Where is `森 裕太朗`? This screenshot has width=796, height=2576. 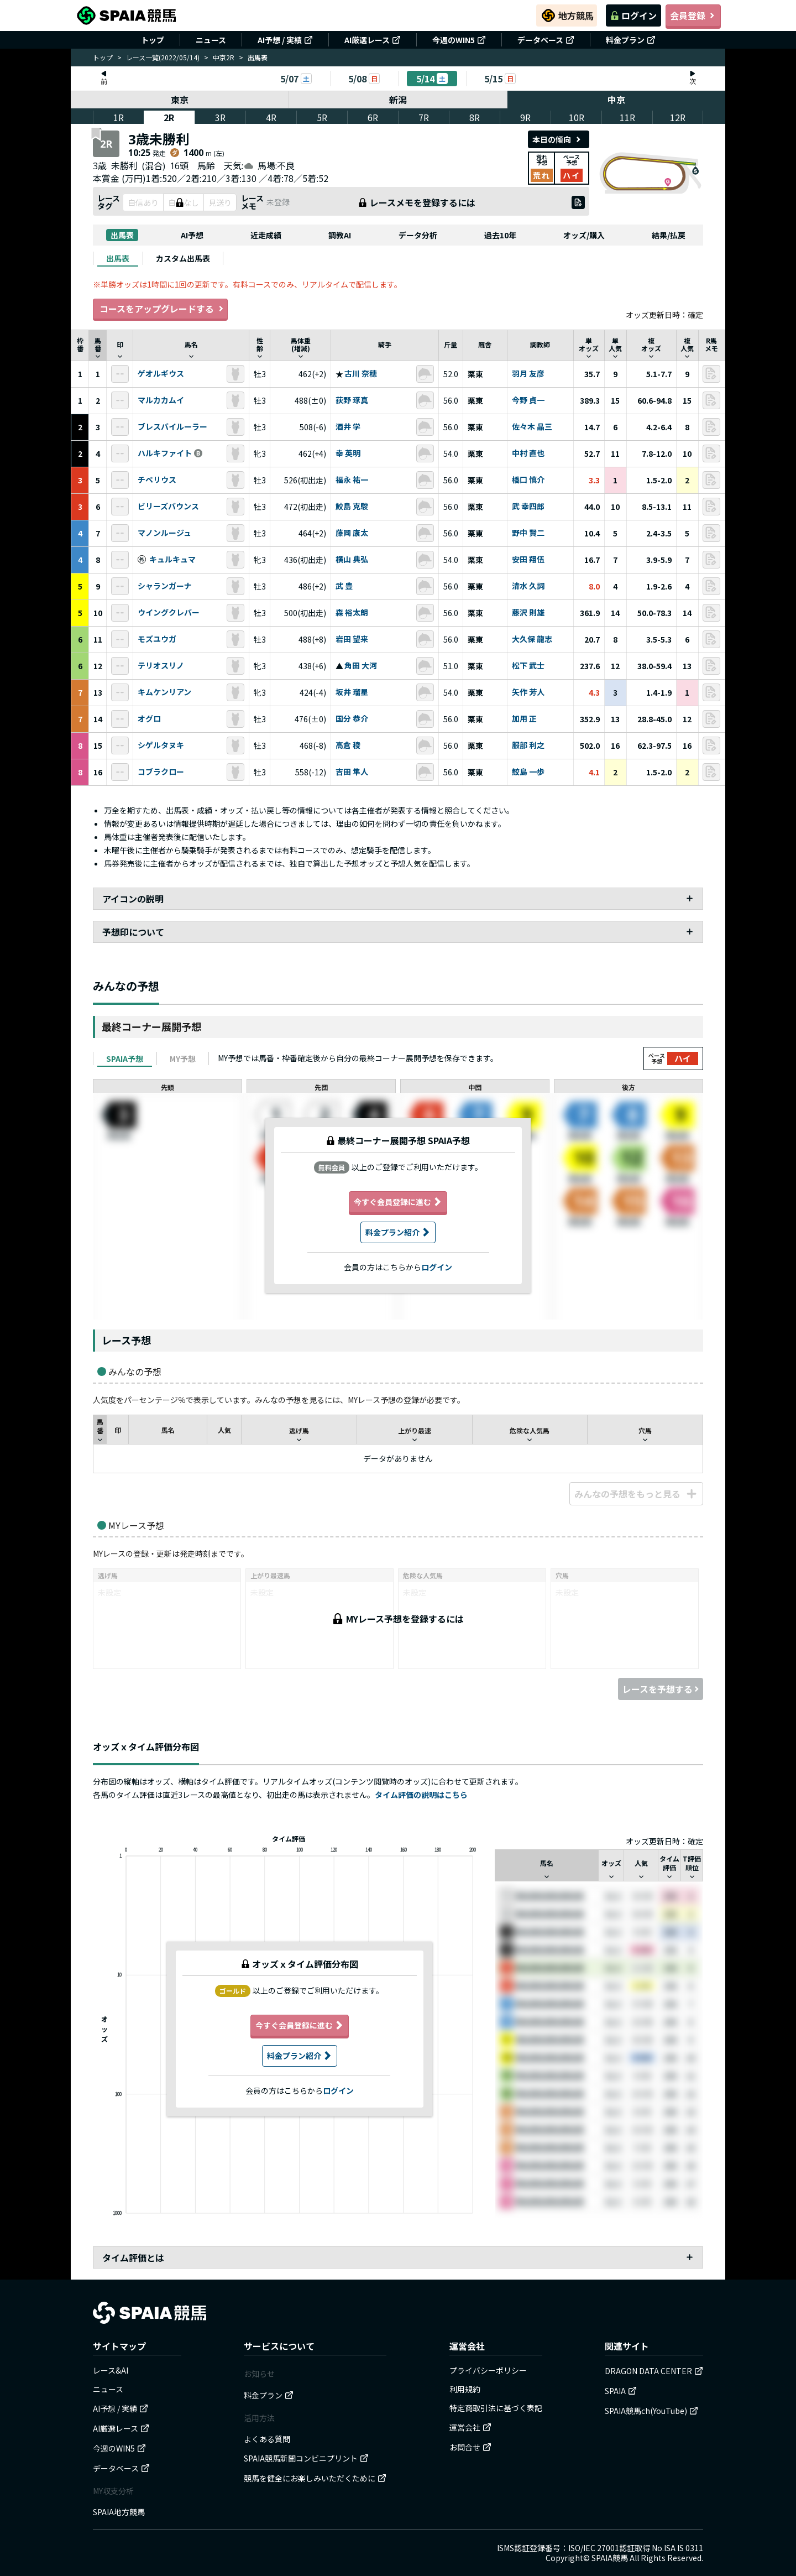
森 裕太朗 is located at coordinates (352, 613).